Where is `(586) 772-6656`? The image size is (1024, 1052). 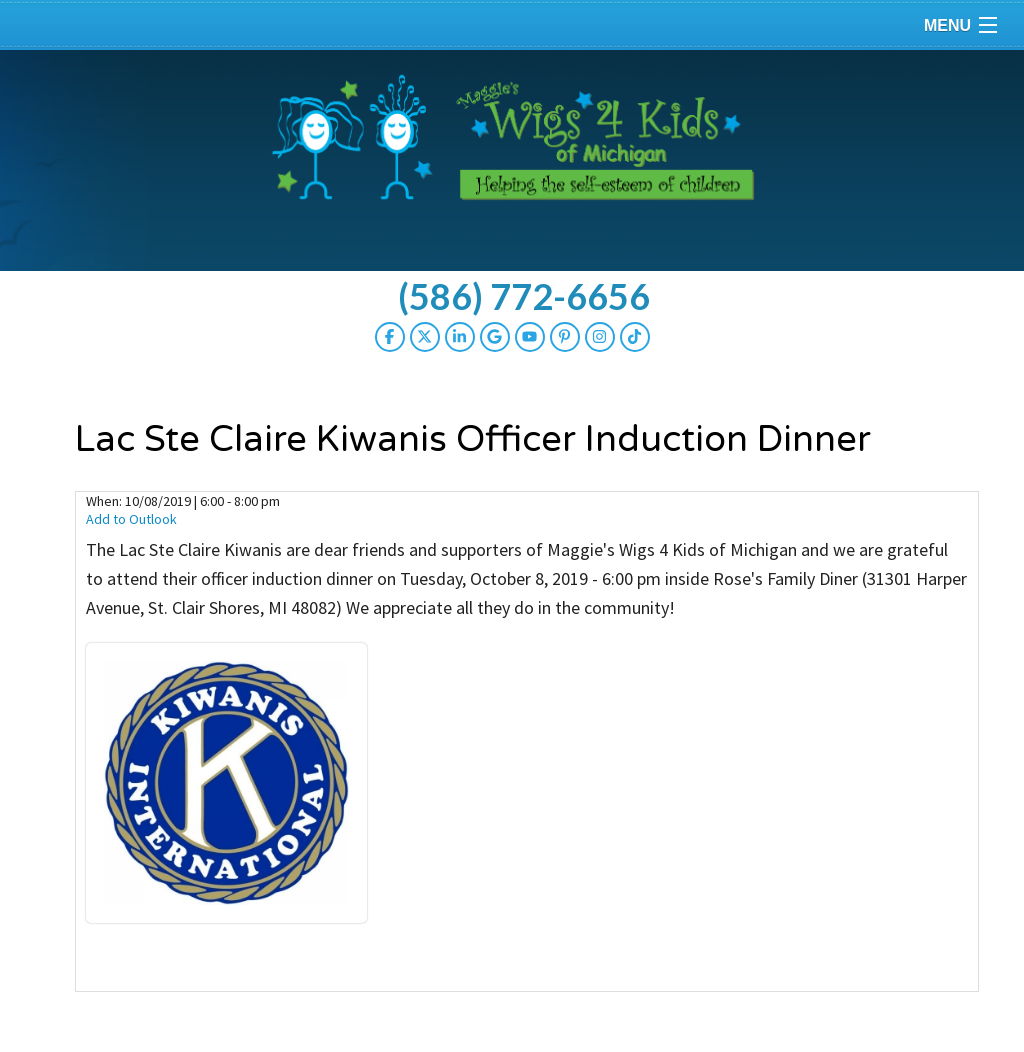 (586) 772-6656 is located at coordinates (524, 296).